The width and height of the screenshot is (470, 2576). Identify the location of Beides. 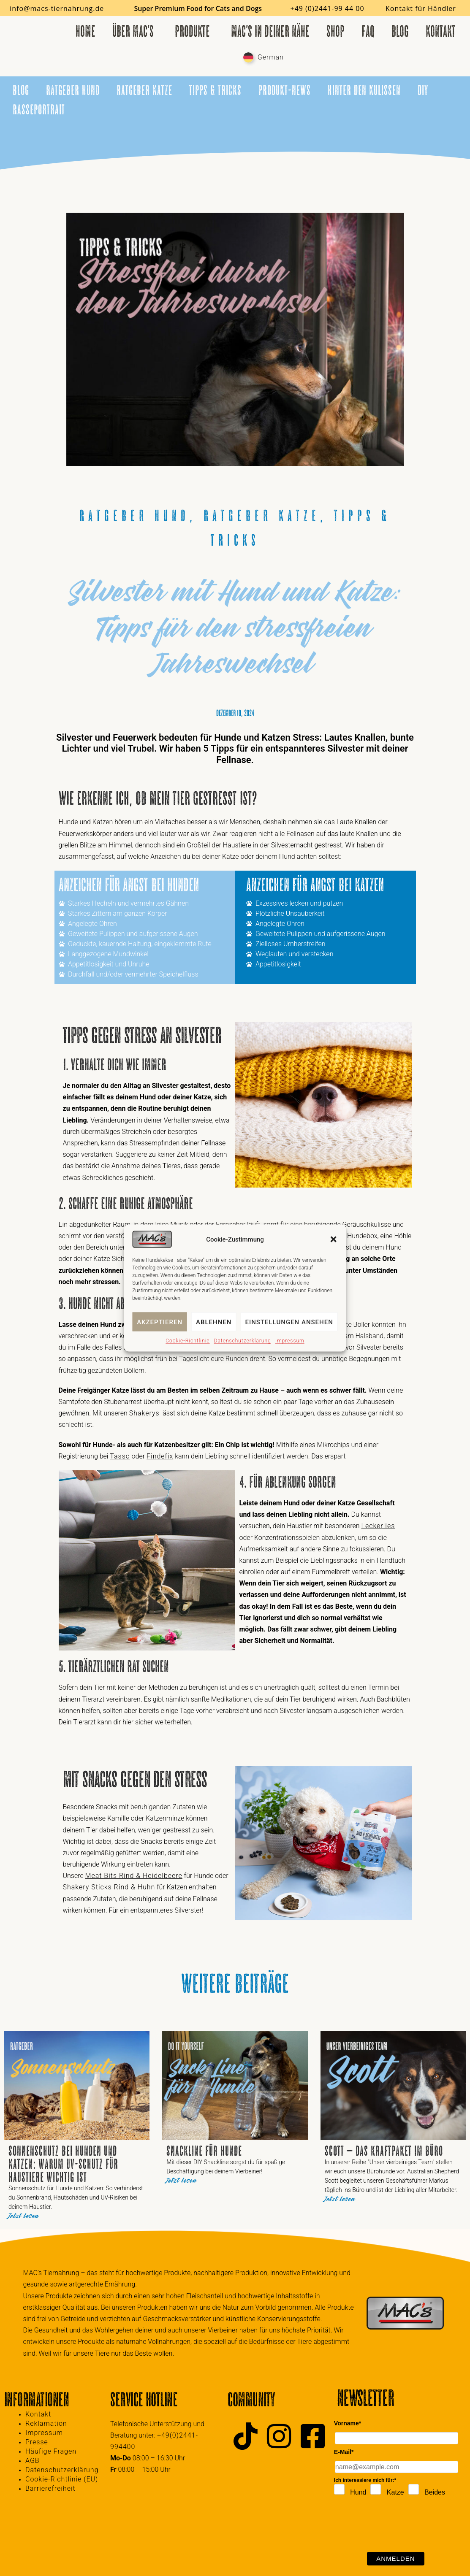
(434, 2492).